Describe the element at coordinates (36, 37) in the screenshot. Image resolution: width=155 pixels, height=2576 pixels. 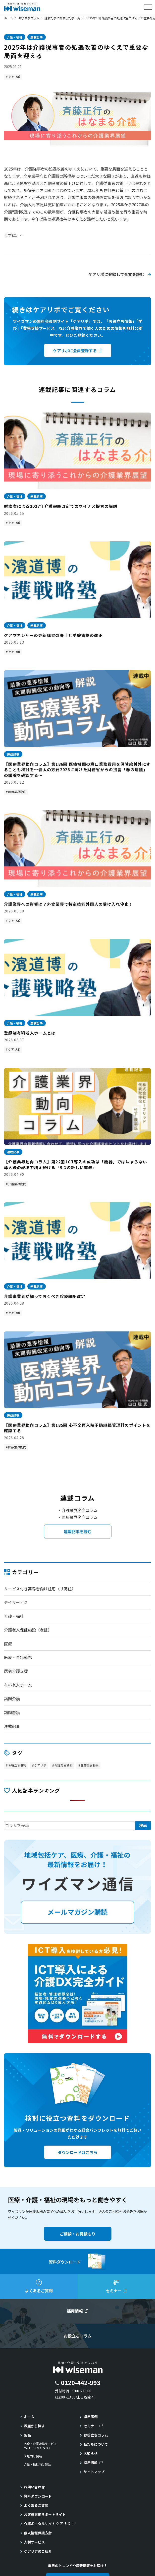
I see `連載記事` at that location.